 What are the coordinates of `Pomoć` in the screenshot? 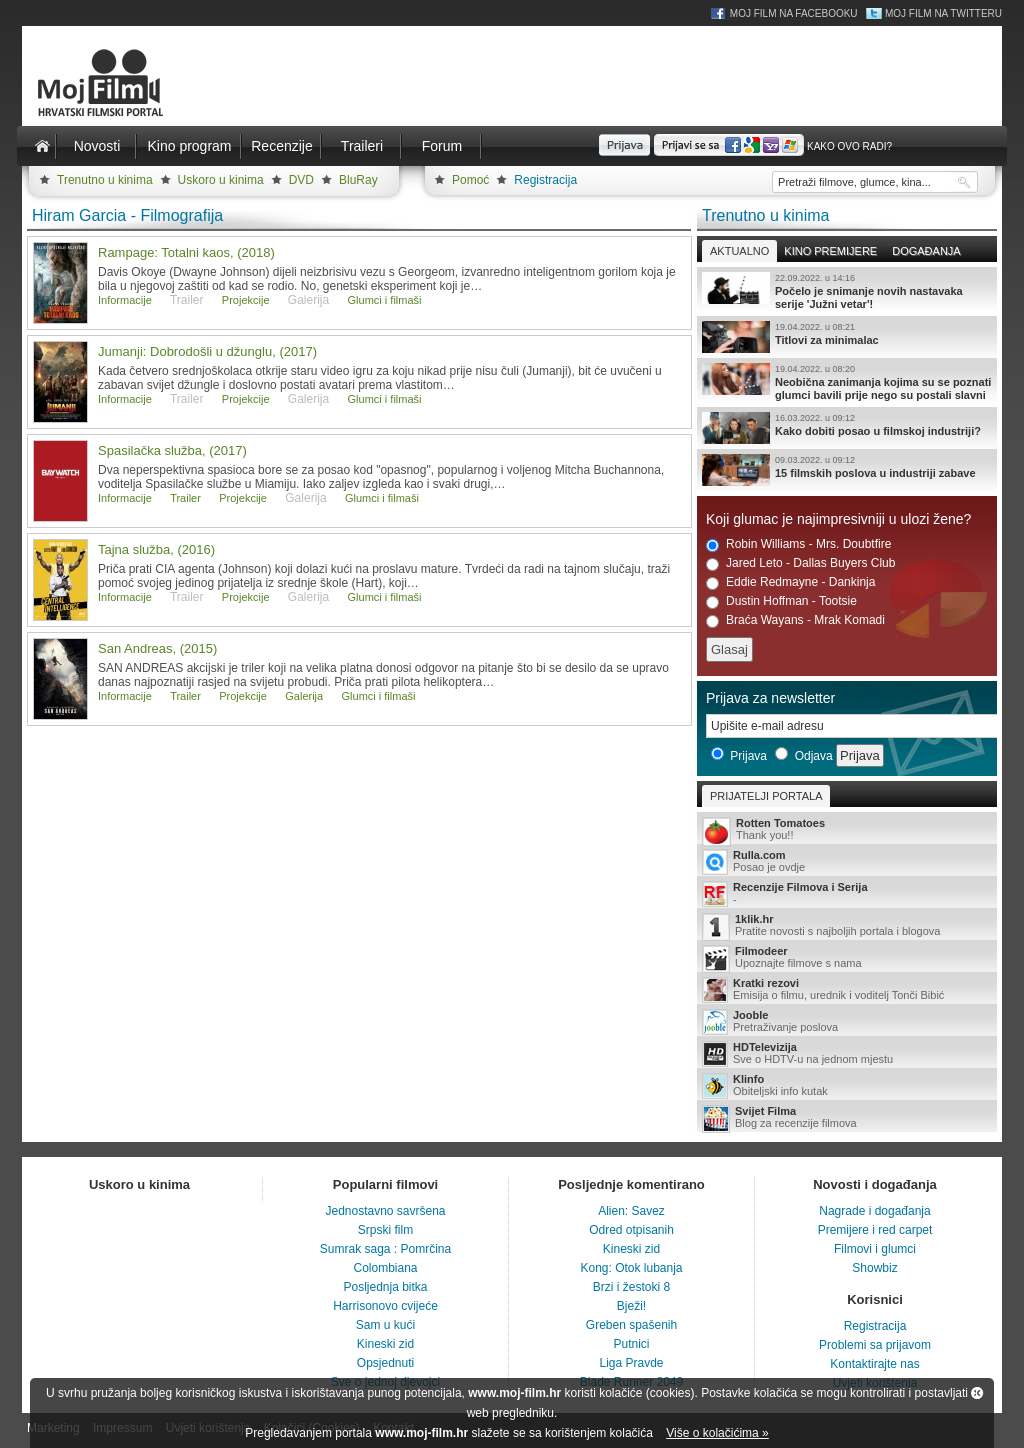 It's located at (470, 180).